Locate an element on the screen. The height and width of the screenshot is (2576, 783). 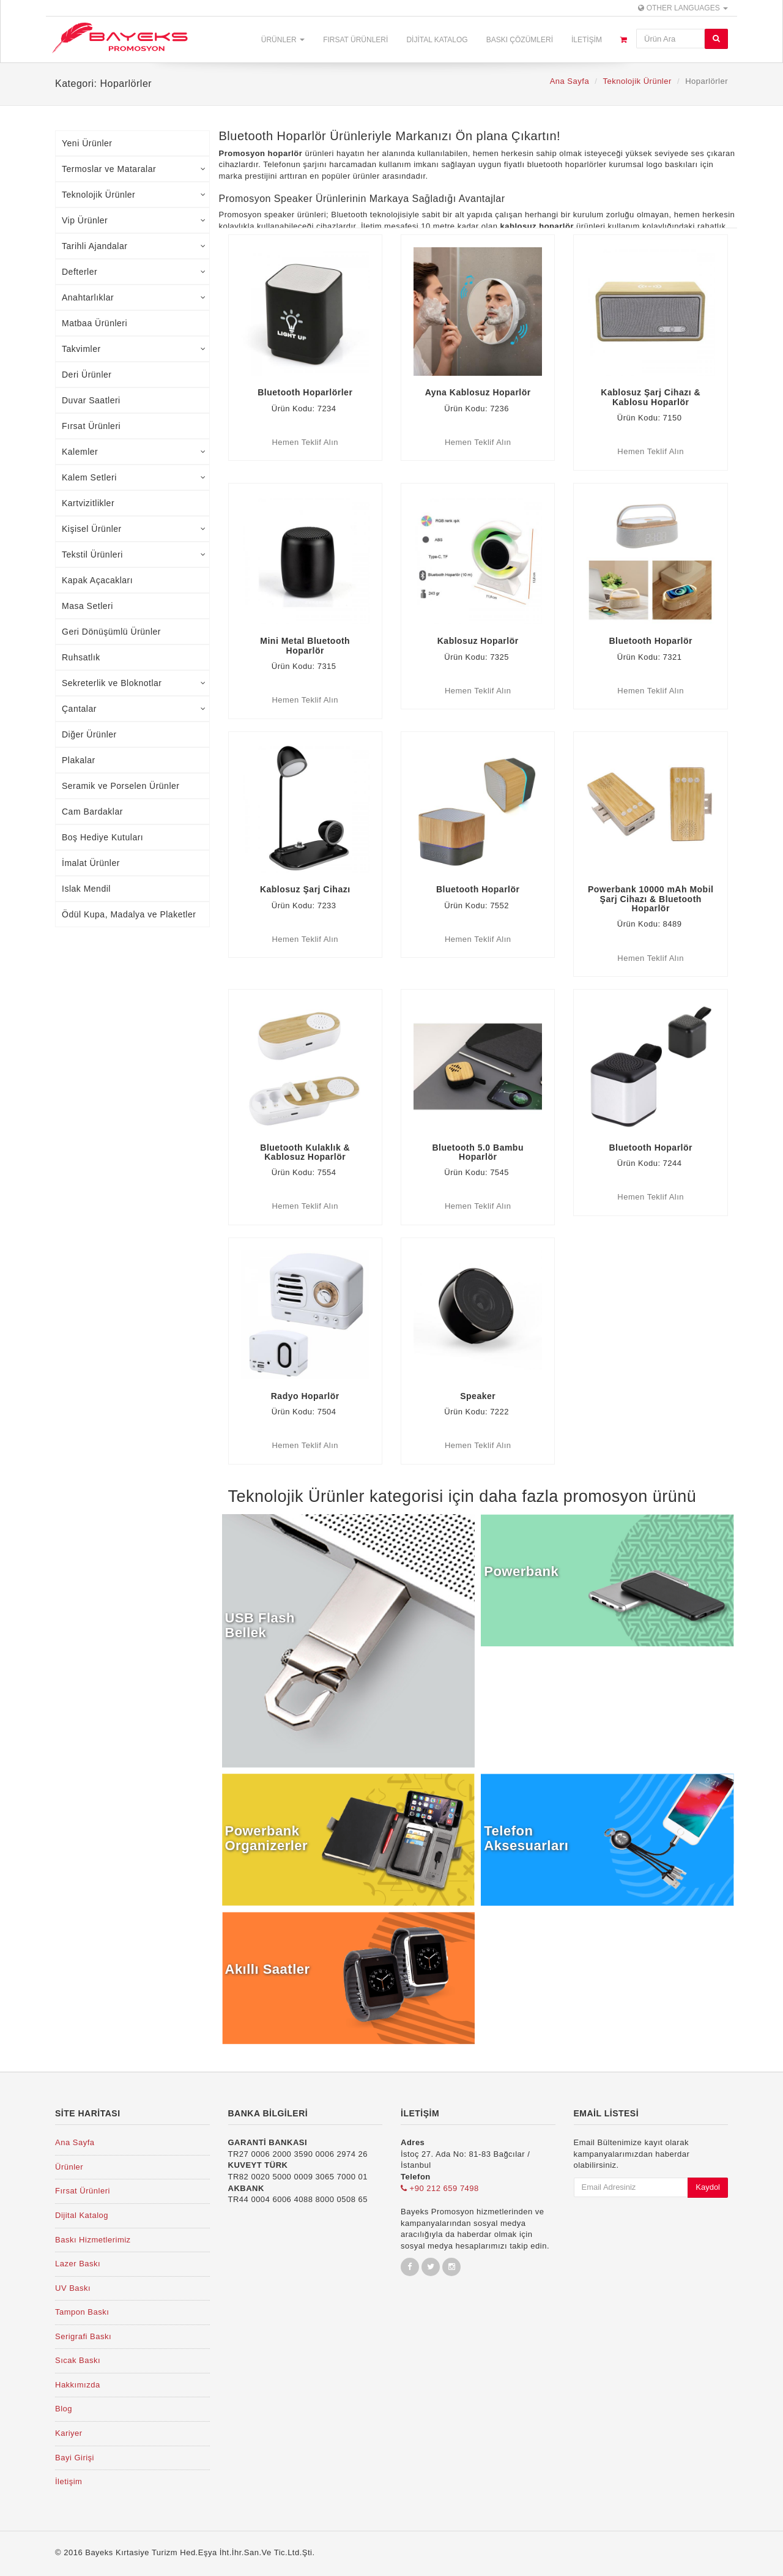
Teknolojik Ürünler is located at coordinates (637, 81).